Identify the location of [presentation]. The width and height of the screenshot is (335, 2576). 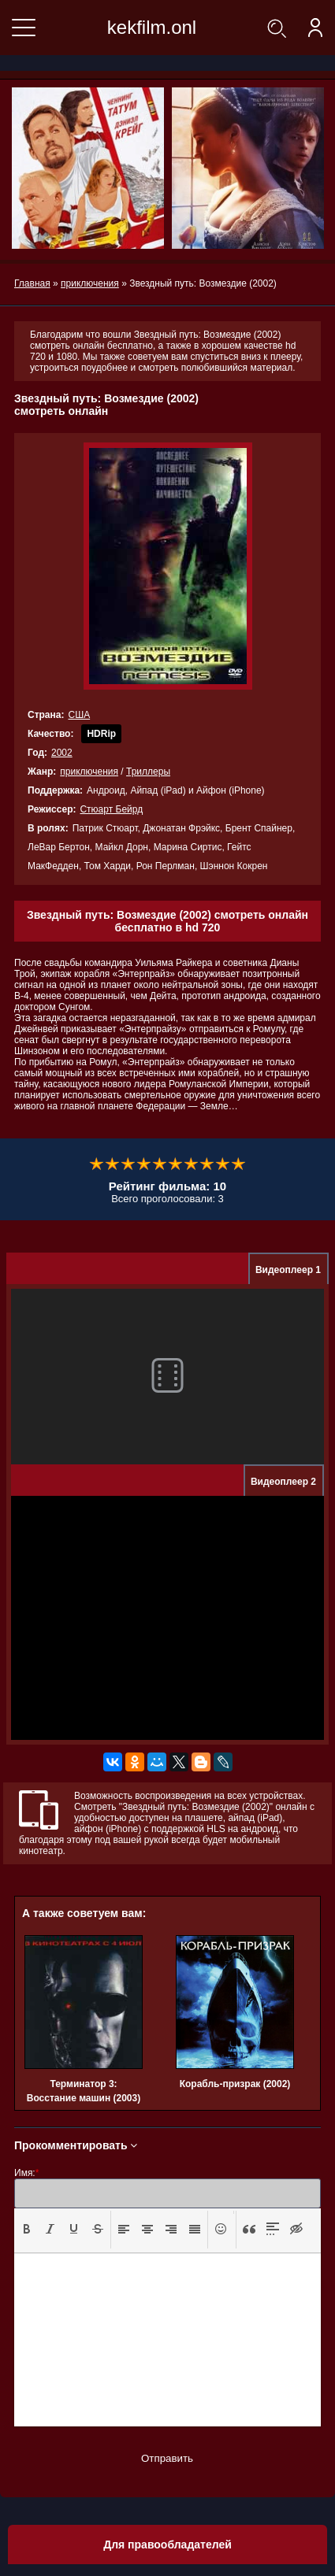
(27, 2229).